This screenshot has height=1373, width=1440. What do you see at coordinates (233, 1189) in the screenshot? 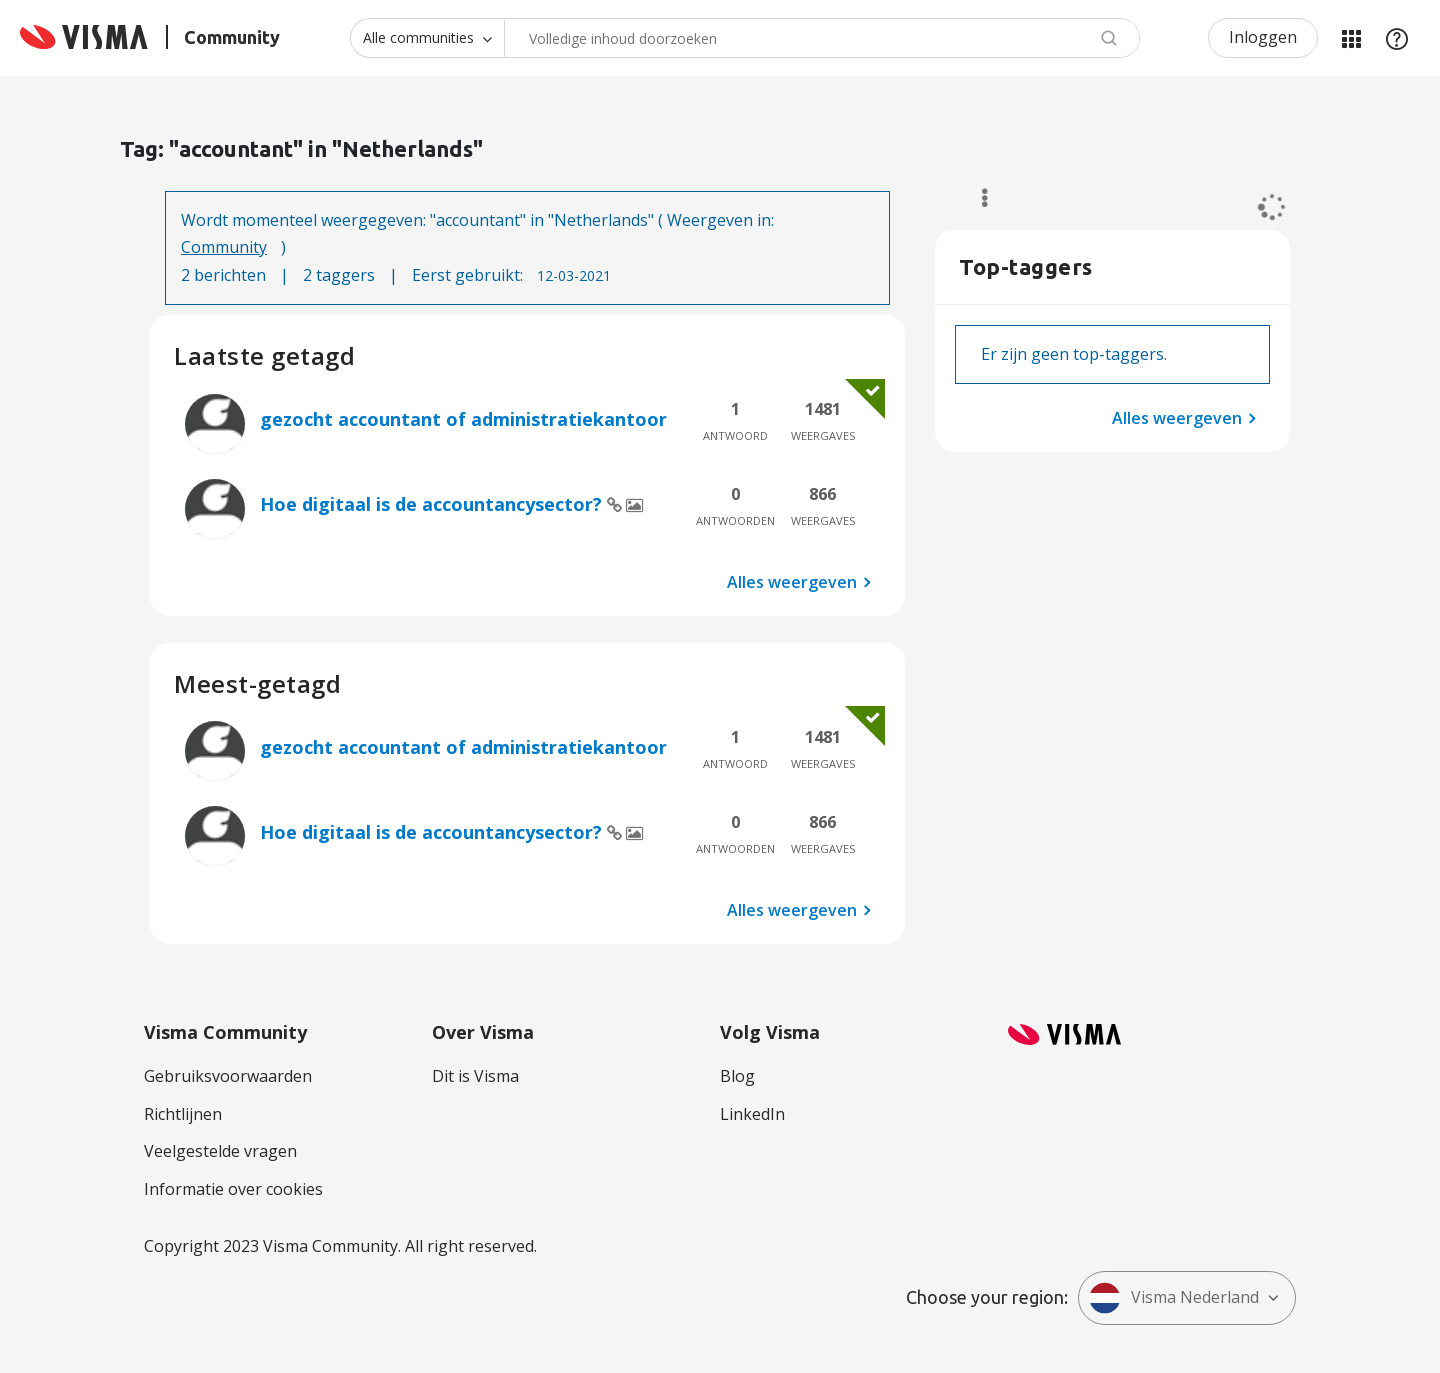
I see `Informatie over cookies` at bounding box center [233, 1189].